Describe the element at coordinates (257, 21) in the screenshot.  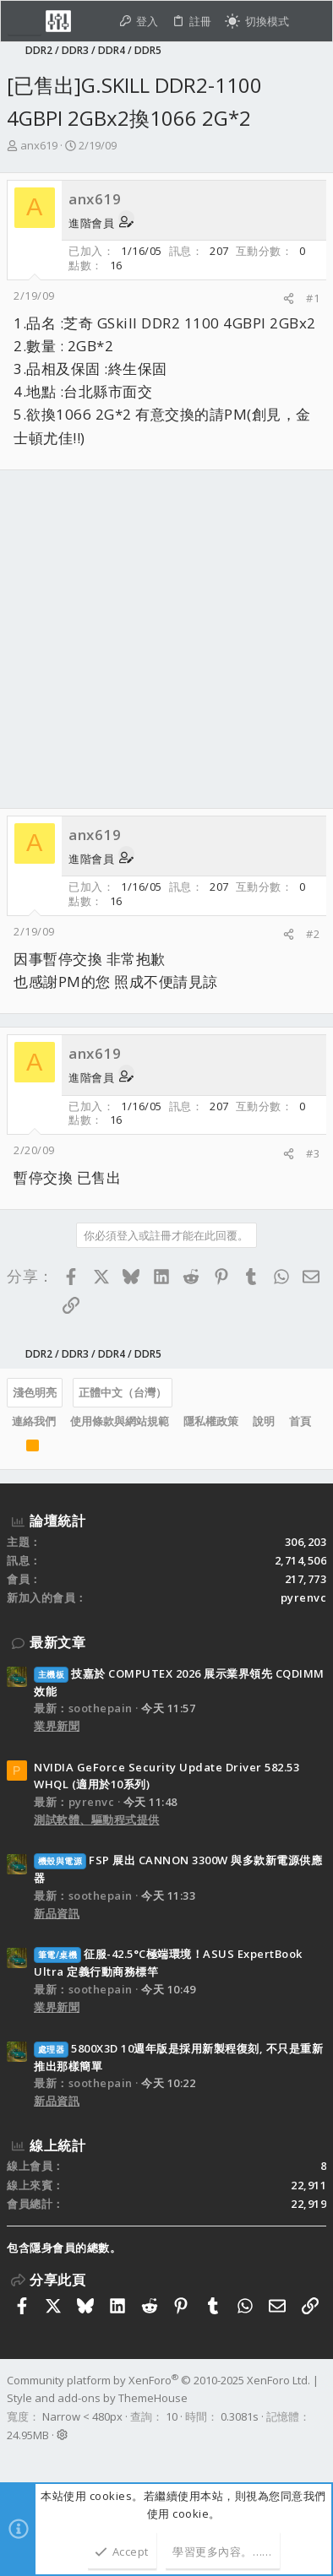
I see `[切換亮暗模式]` at that location.